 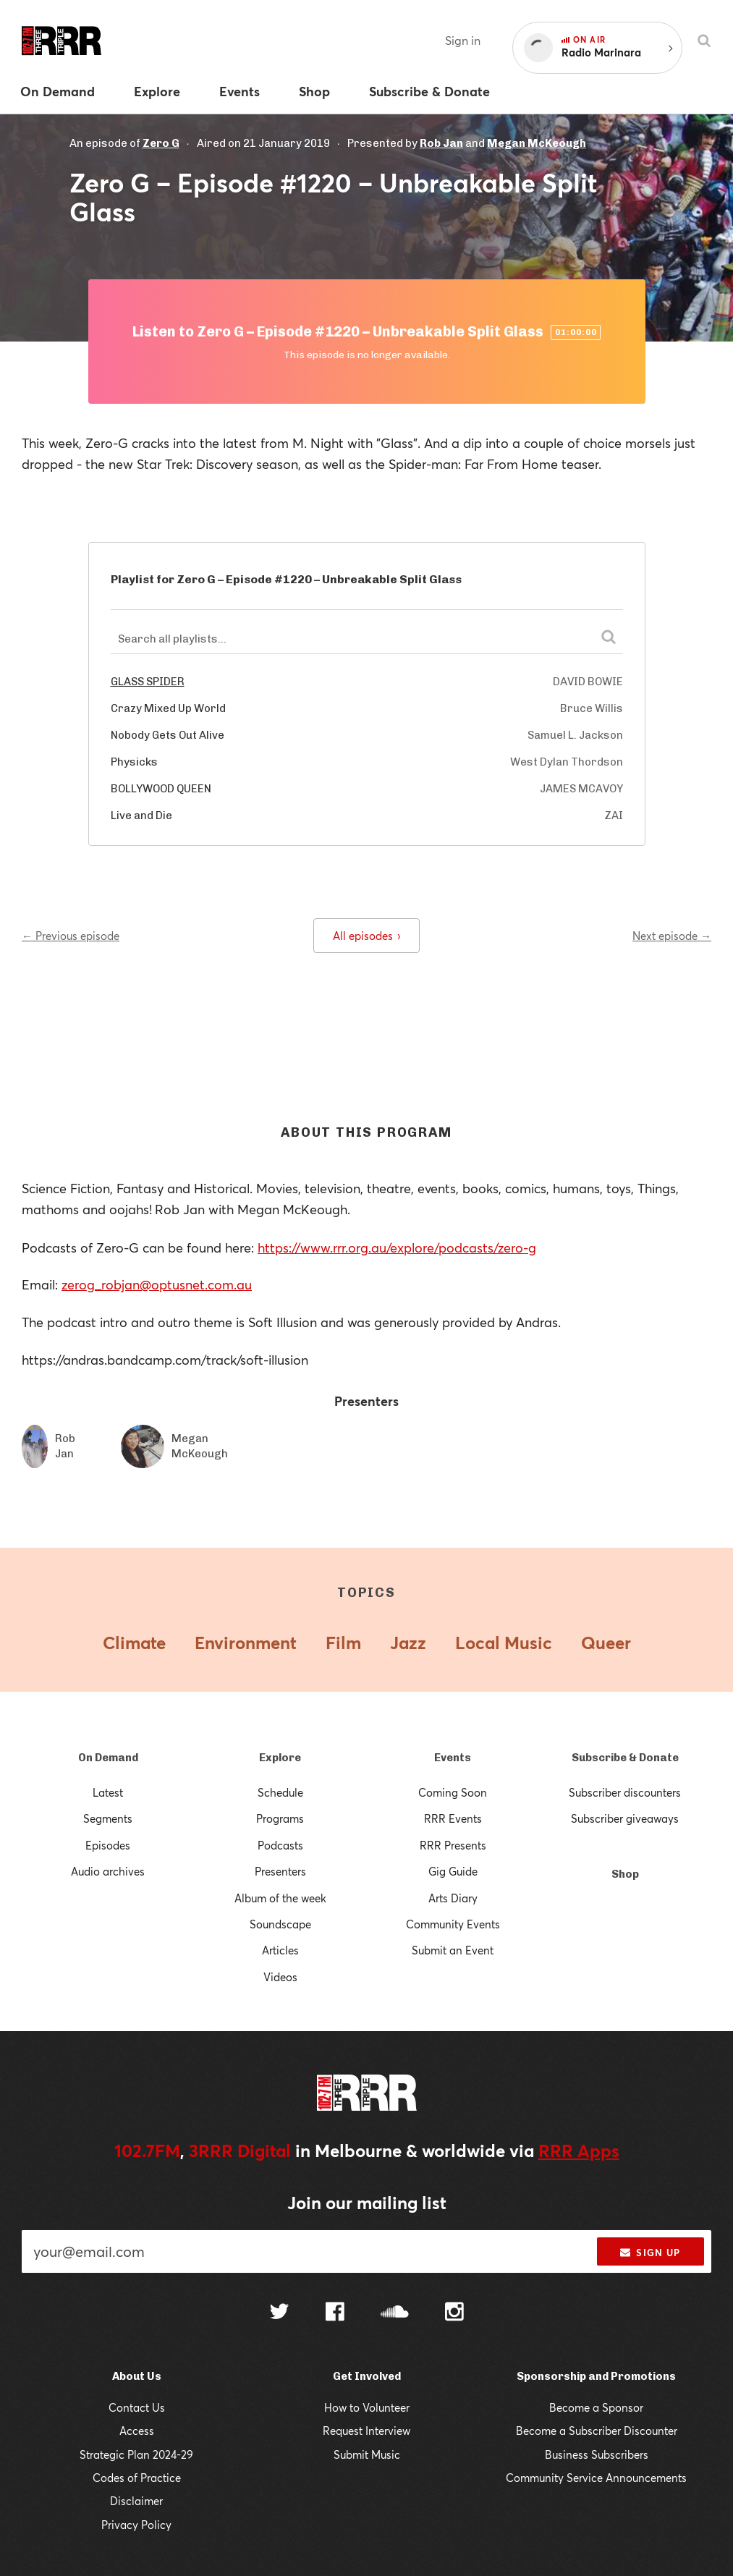 I want to click on Community Events, so click(x=453, y=1924).